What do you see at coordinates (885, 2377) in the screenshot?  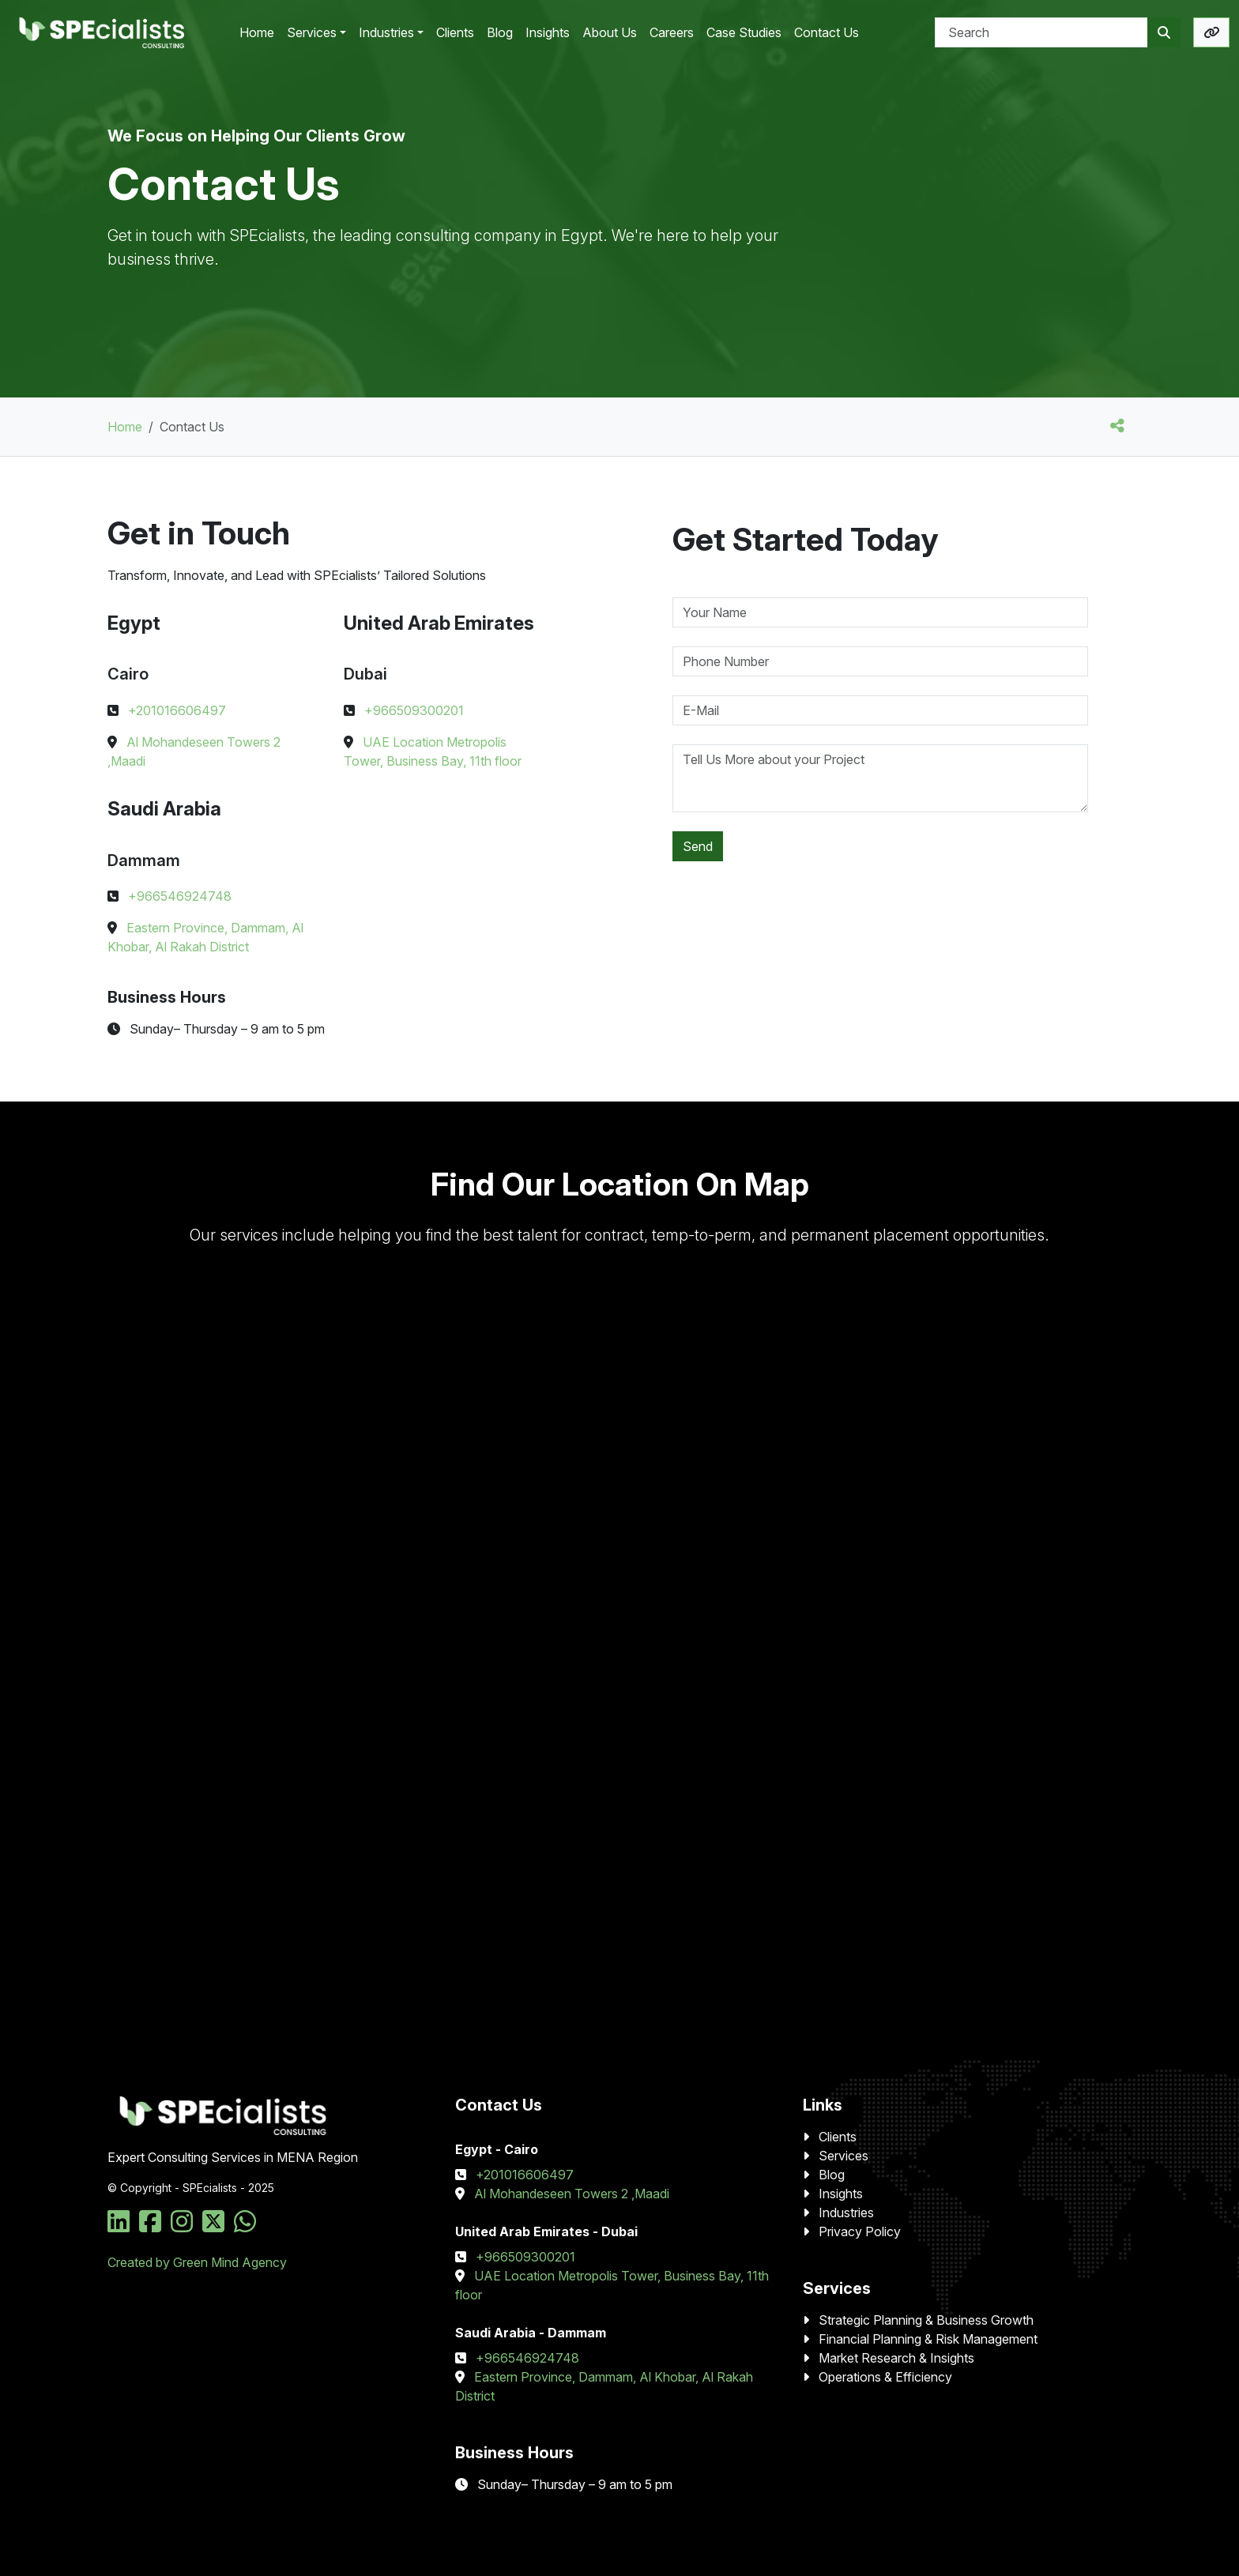 I see `Operations & Efficiency` at bounding box center [885, 2377].